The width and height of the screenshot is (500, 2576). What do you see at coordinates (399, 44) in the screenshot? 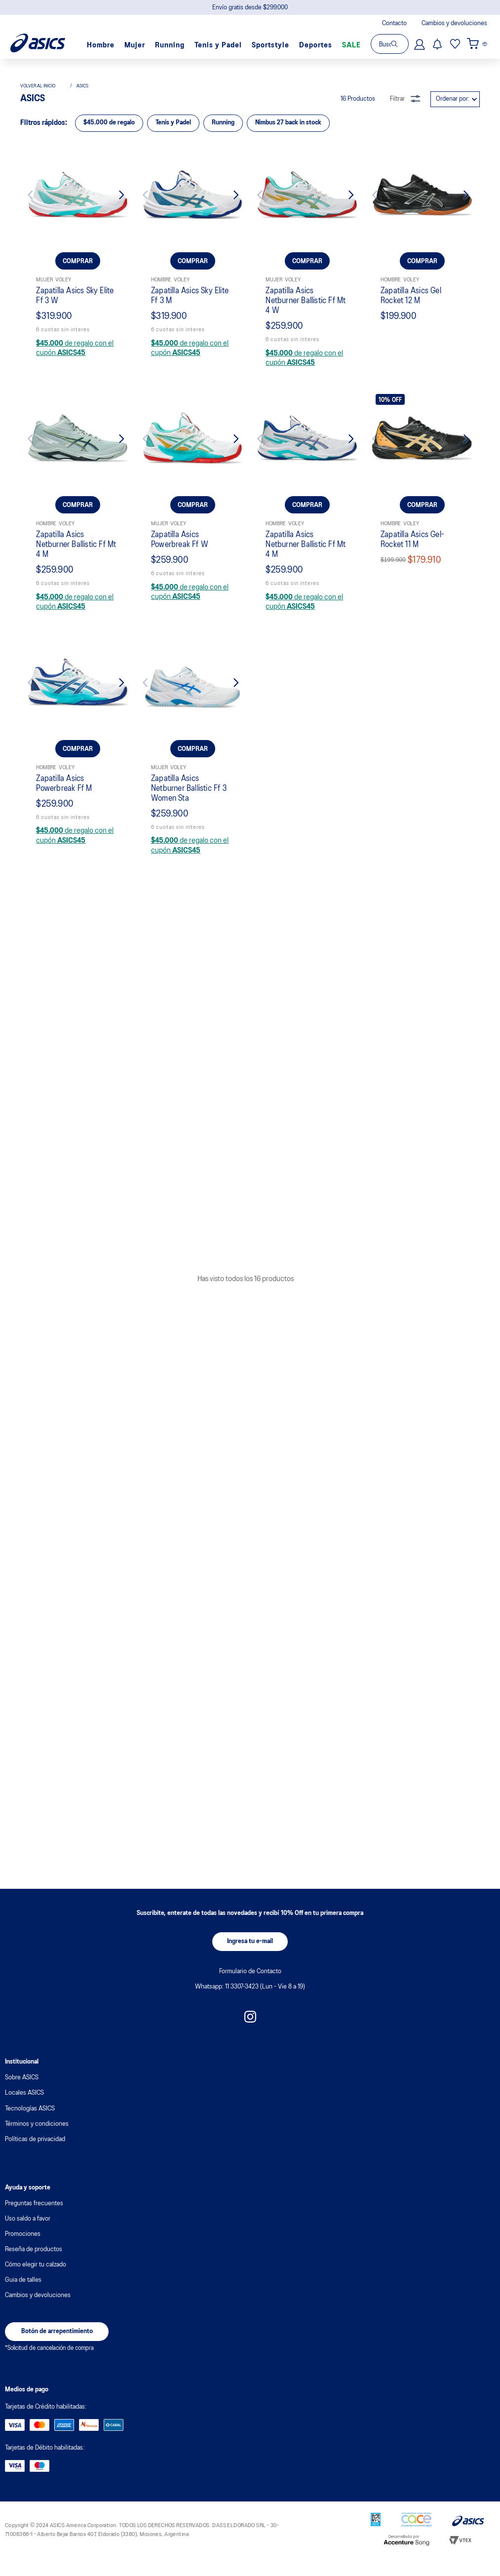
I see `[Buscar Productos]` at bounding box center [399, 44].